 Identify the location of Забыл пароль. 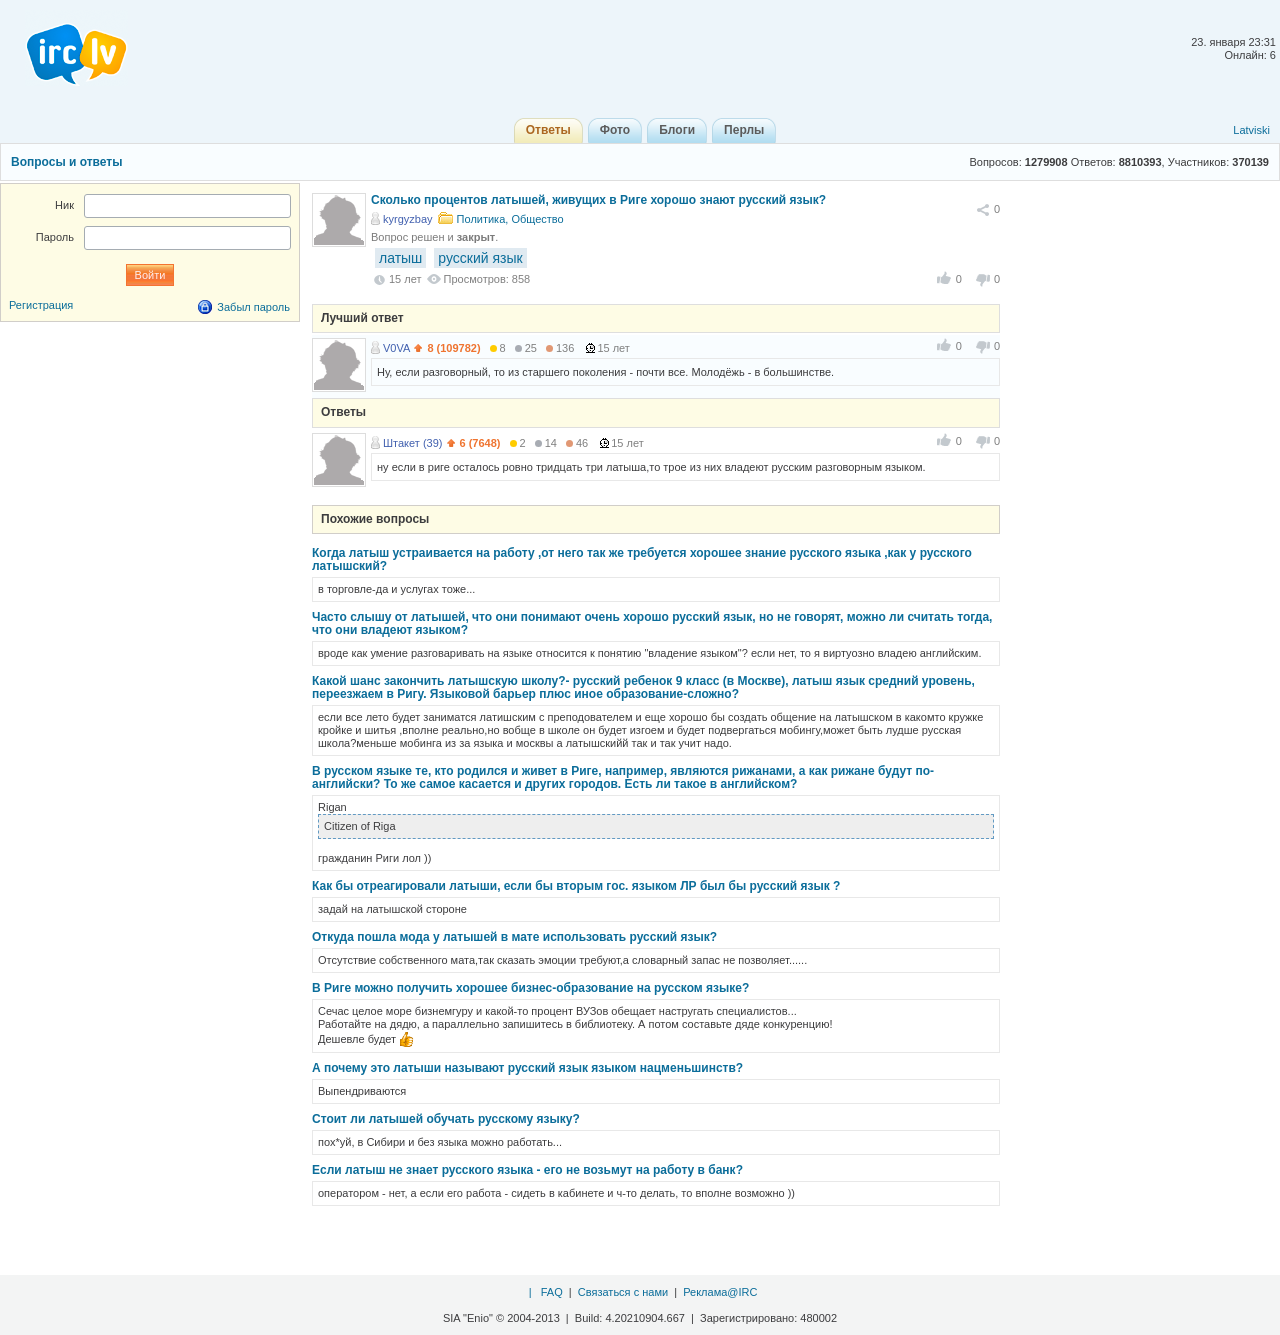
(253, 307).